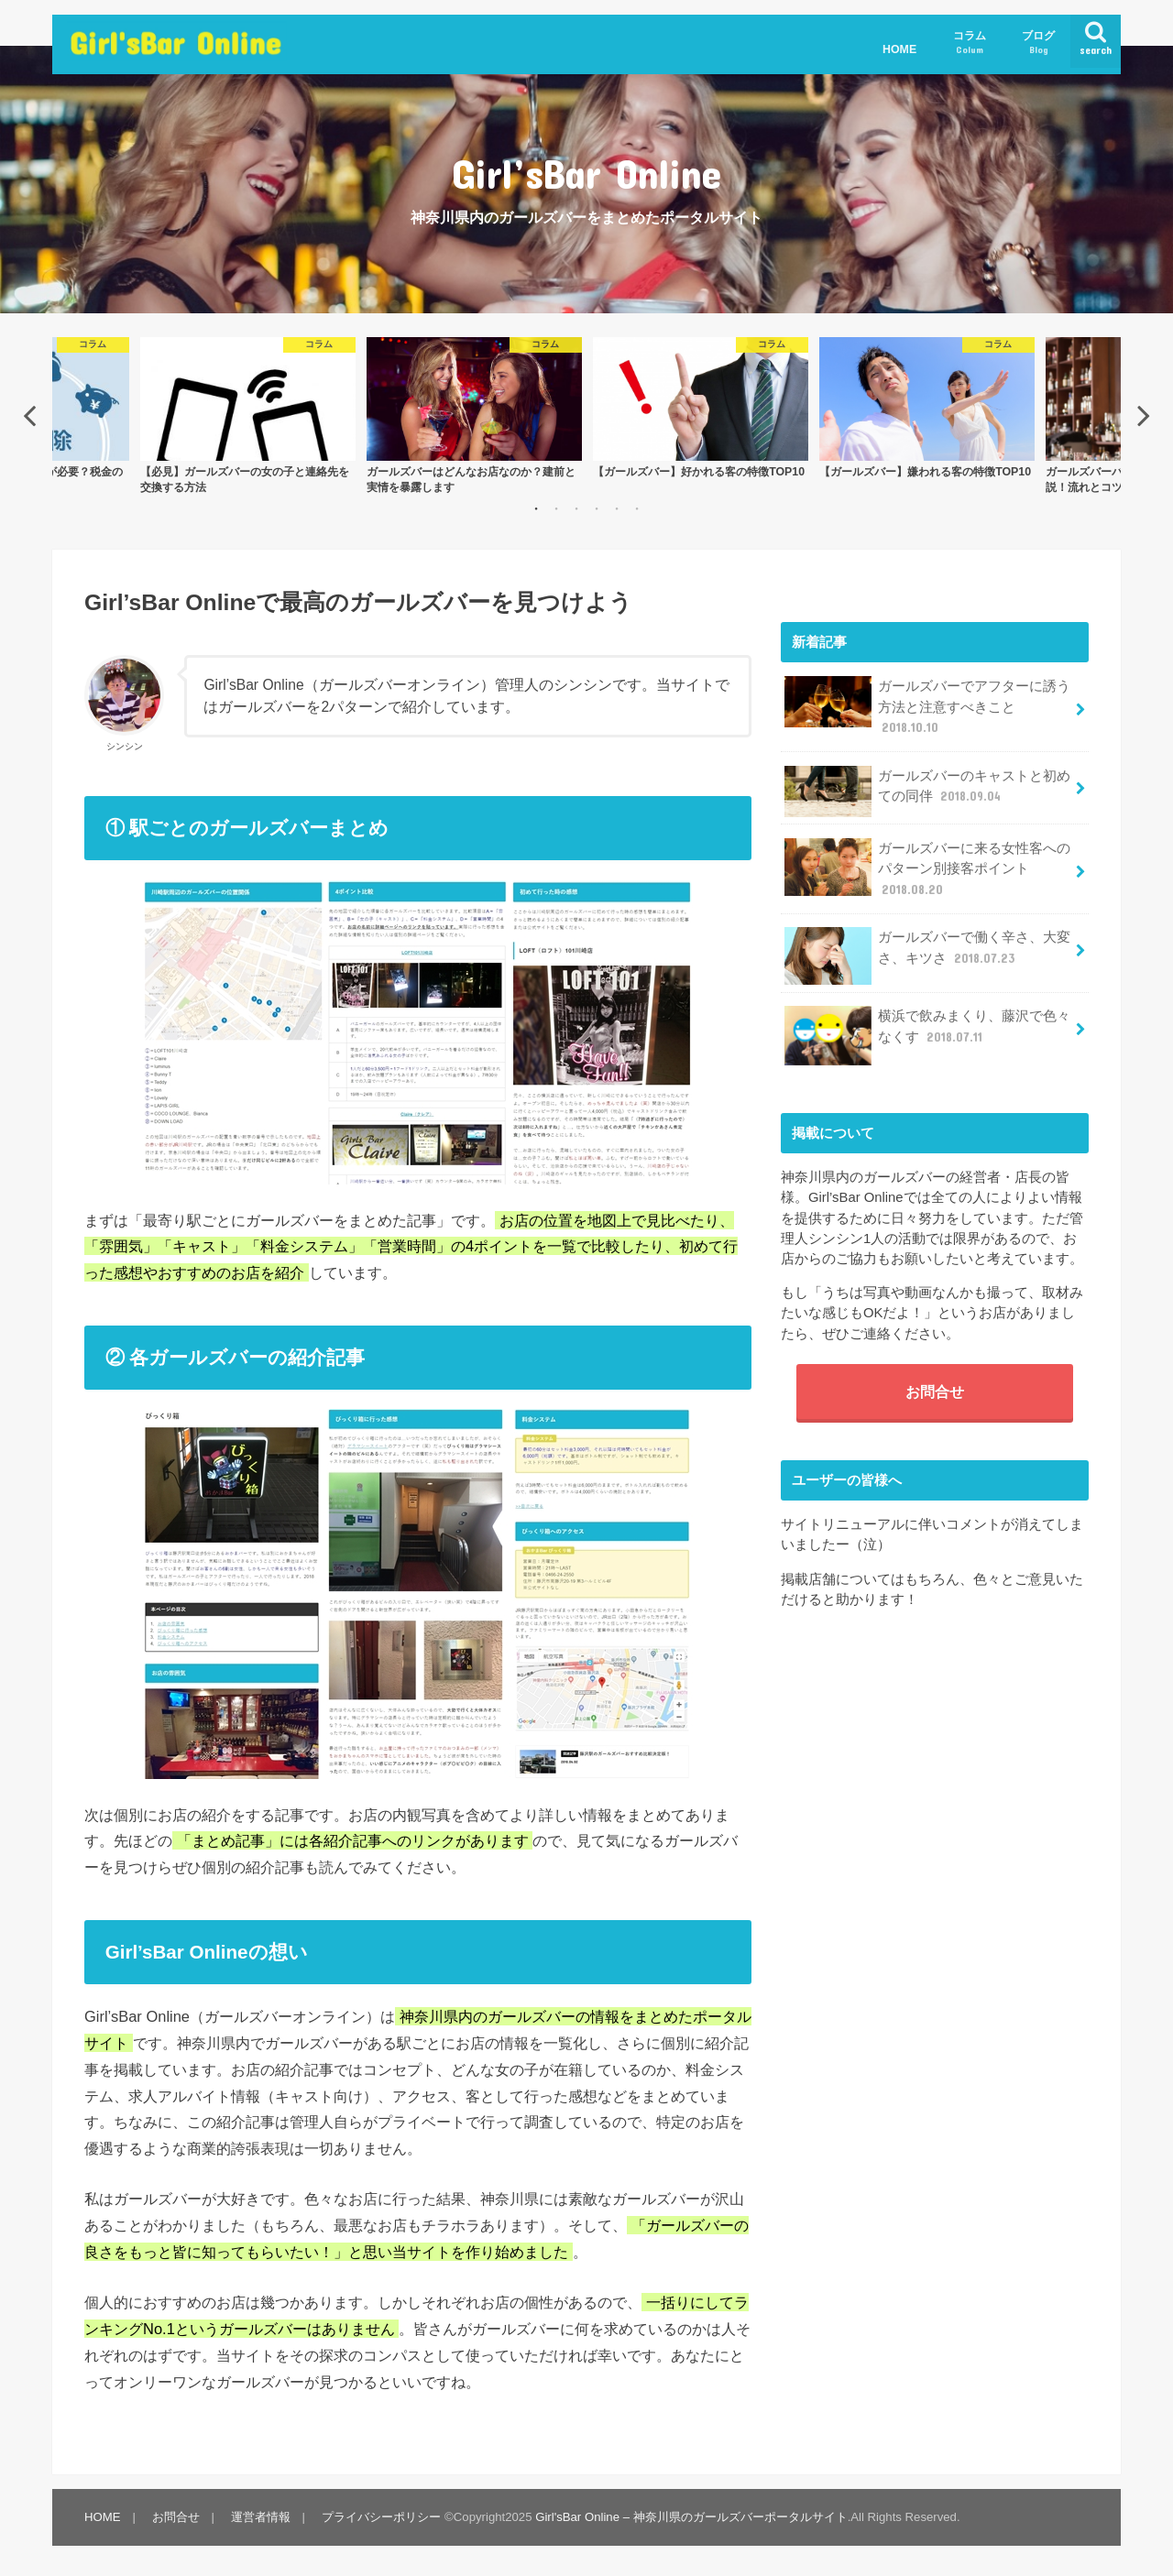 Image resolution: width=1173 pixels, height=2576 pixels. I want to click on Previous [button], so click(29, 415).